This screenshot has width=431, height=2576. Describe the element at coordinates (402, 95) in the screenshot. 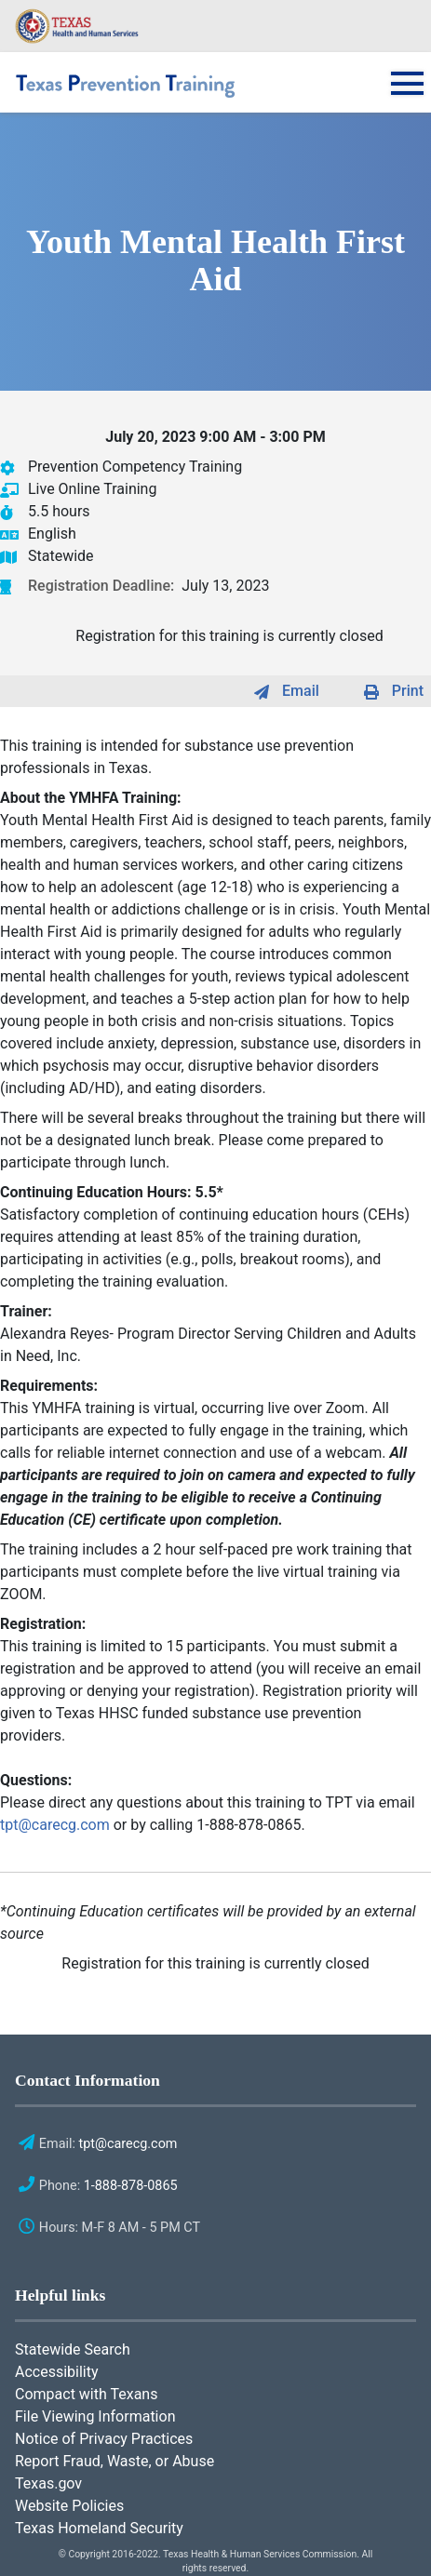

I see `[Toggle navigation]` at that location.